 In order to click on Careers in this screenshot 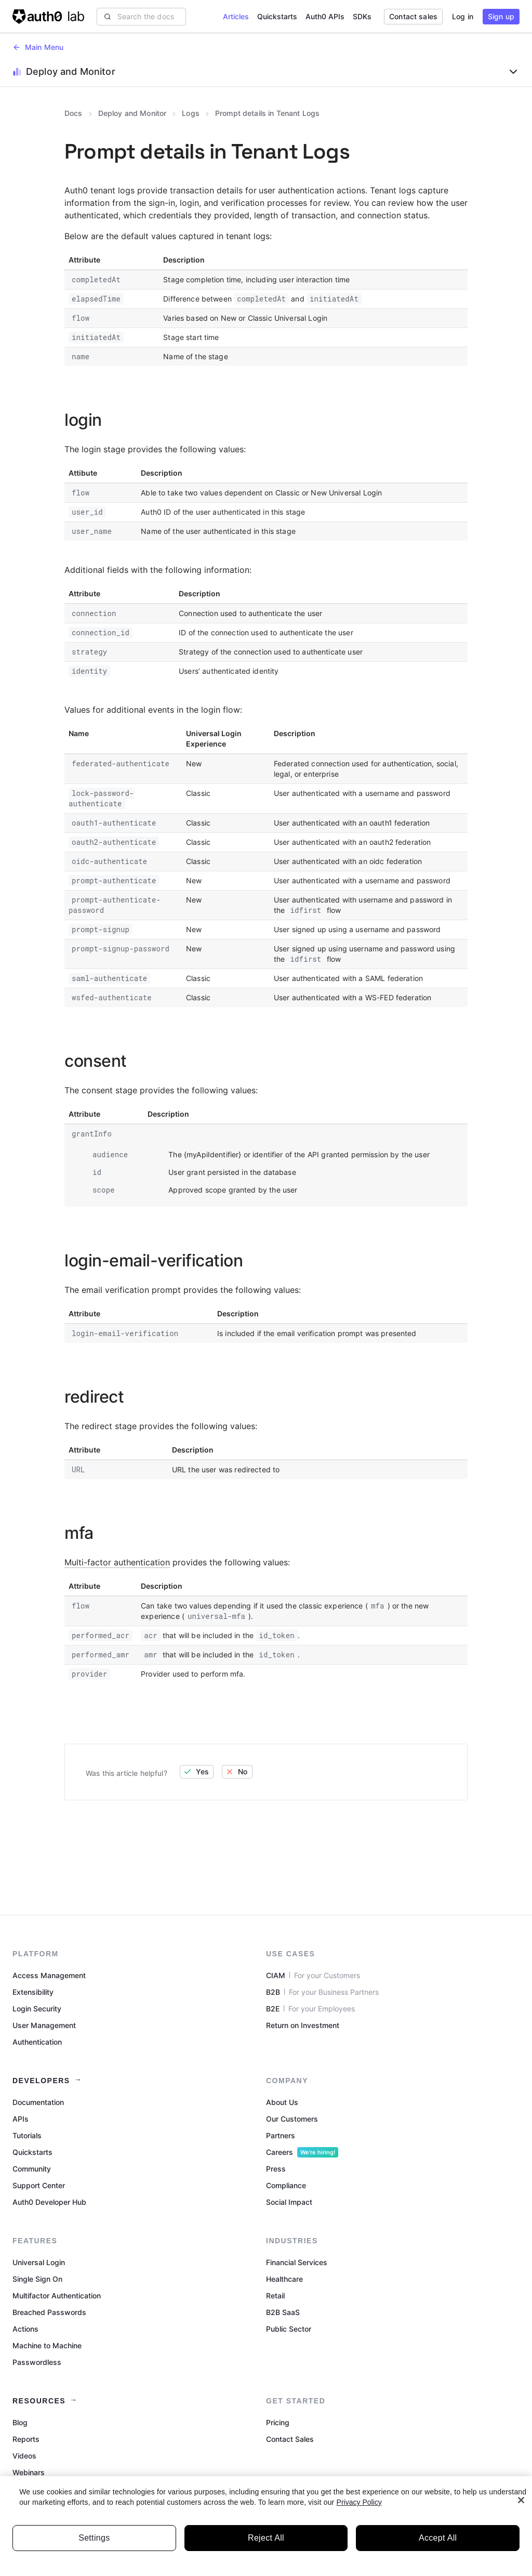, I will do `click(302, 2152)`.